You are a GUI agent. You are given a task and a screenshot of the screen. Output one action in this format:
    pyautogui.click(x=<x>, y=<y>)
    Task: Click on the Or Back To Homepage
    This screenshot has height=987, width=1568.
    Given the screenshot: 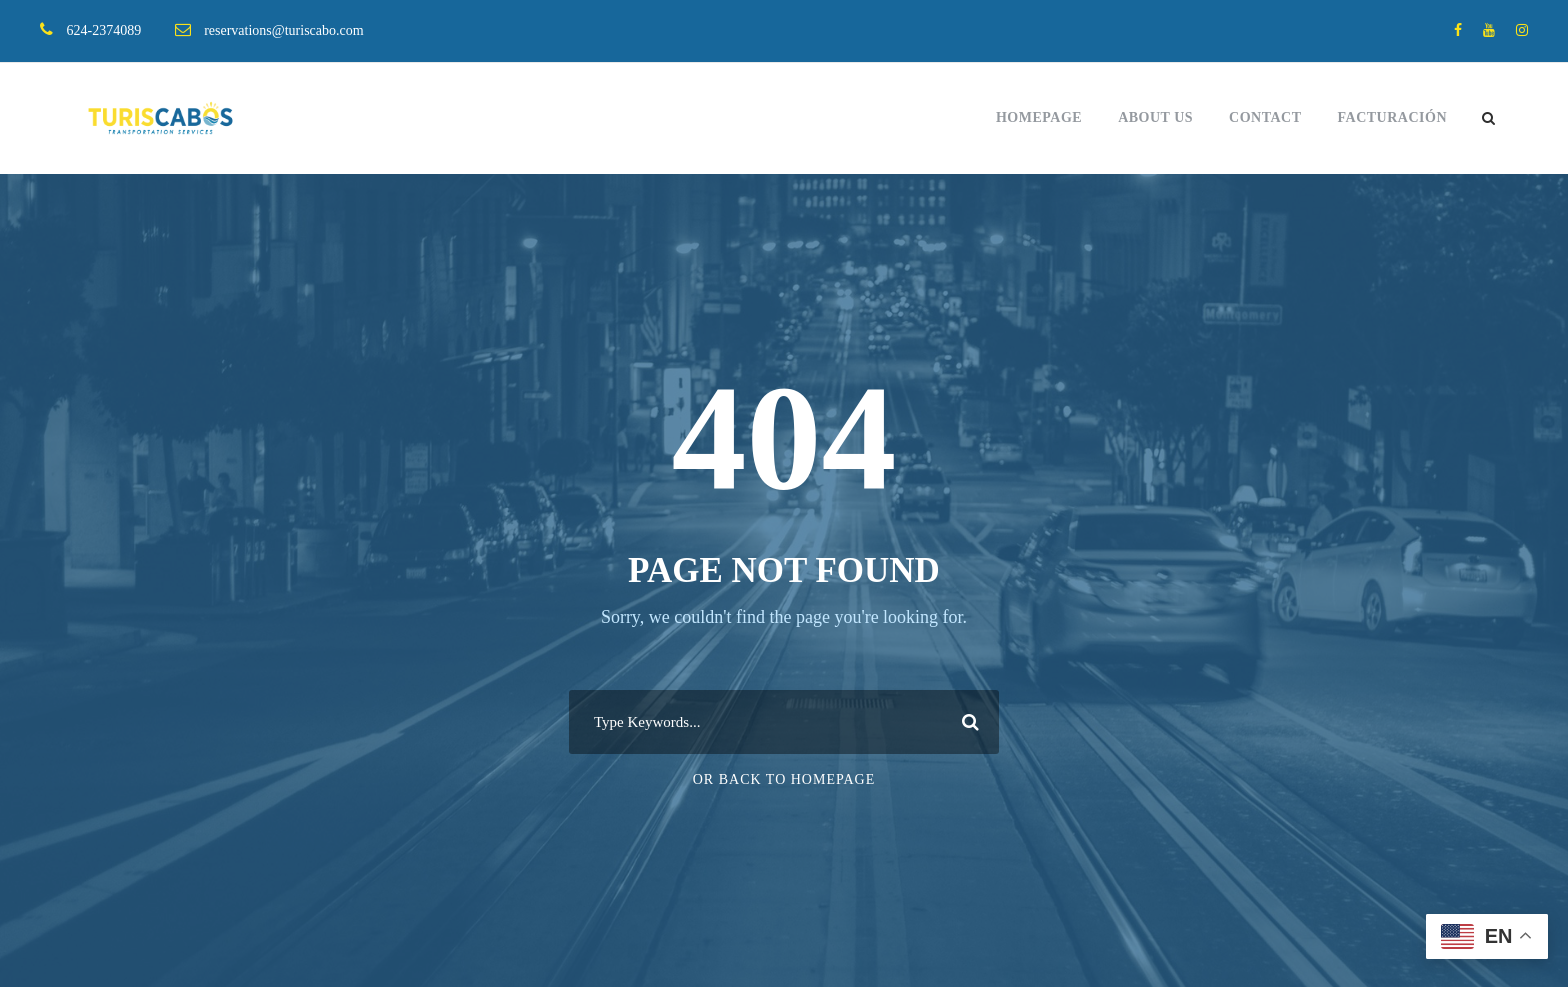 What is the action you would take?
    pyautogui.click(x=784, y=779)
    